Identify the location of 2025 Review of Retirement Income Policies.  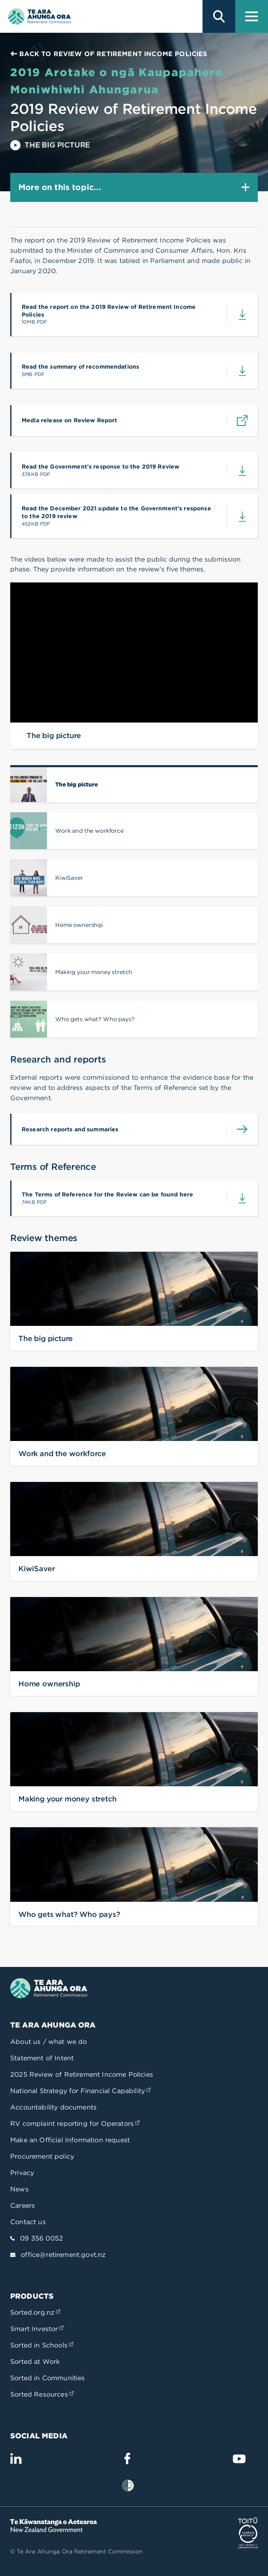
(81, 2074).